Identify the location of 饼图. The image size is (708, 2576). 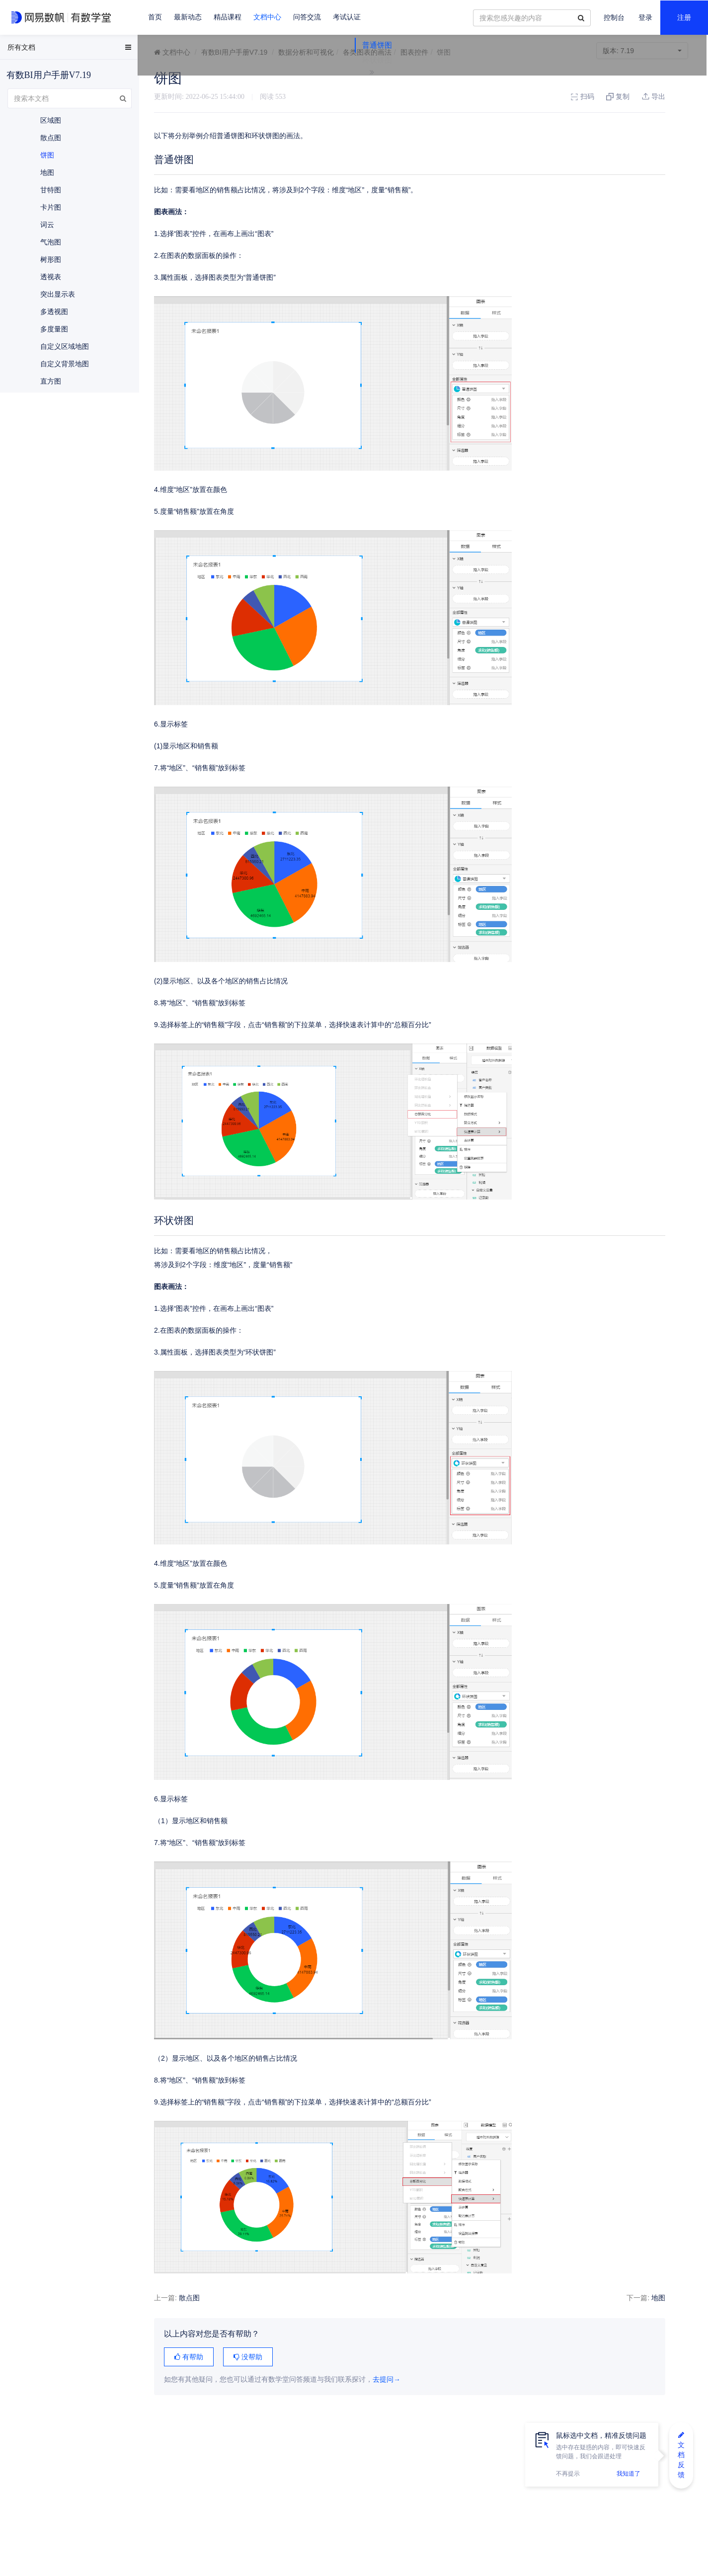
(47, 155).